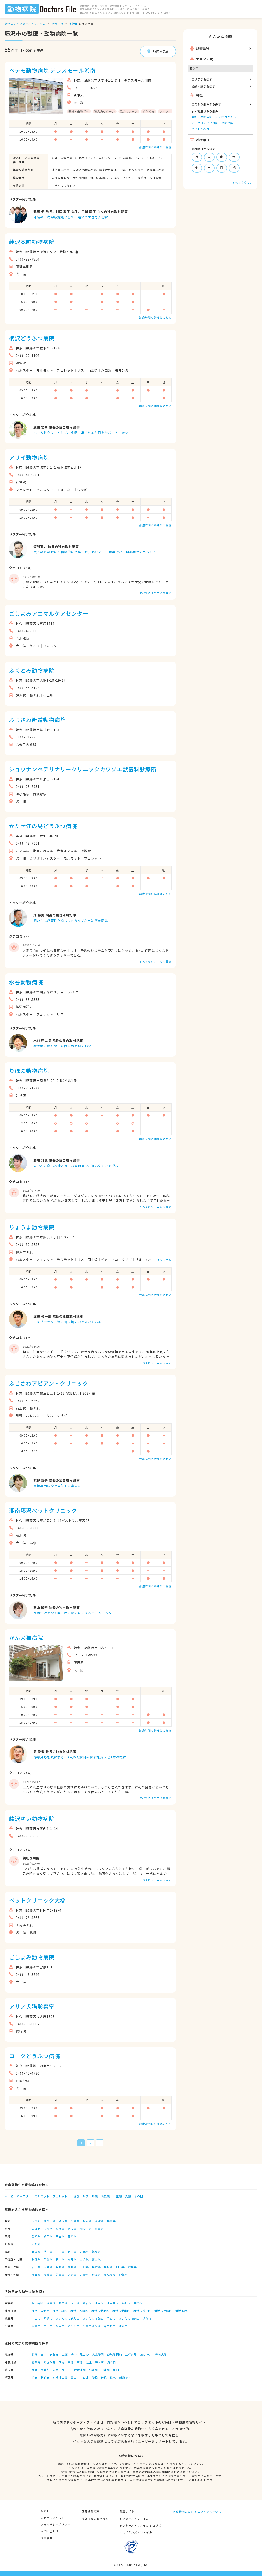 This screenshot has width=262, height=2576. What do you see at coordinates (48, 2259) in the screenshot?
I see `新潟県` at bounding box center [48, 2259].